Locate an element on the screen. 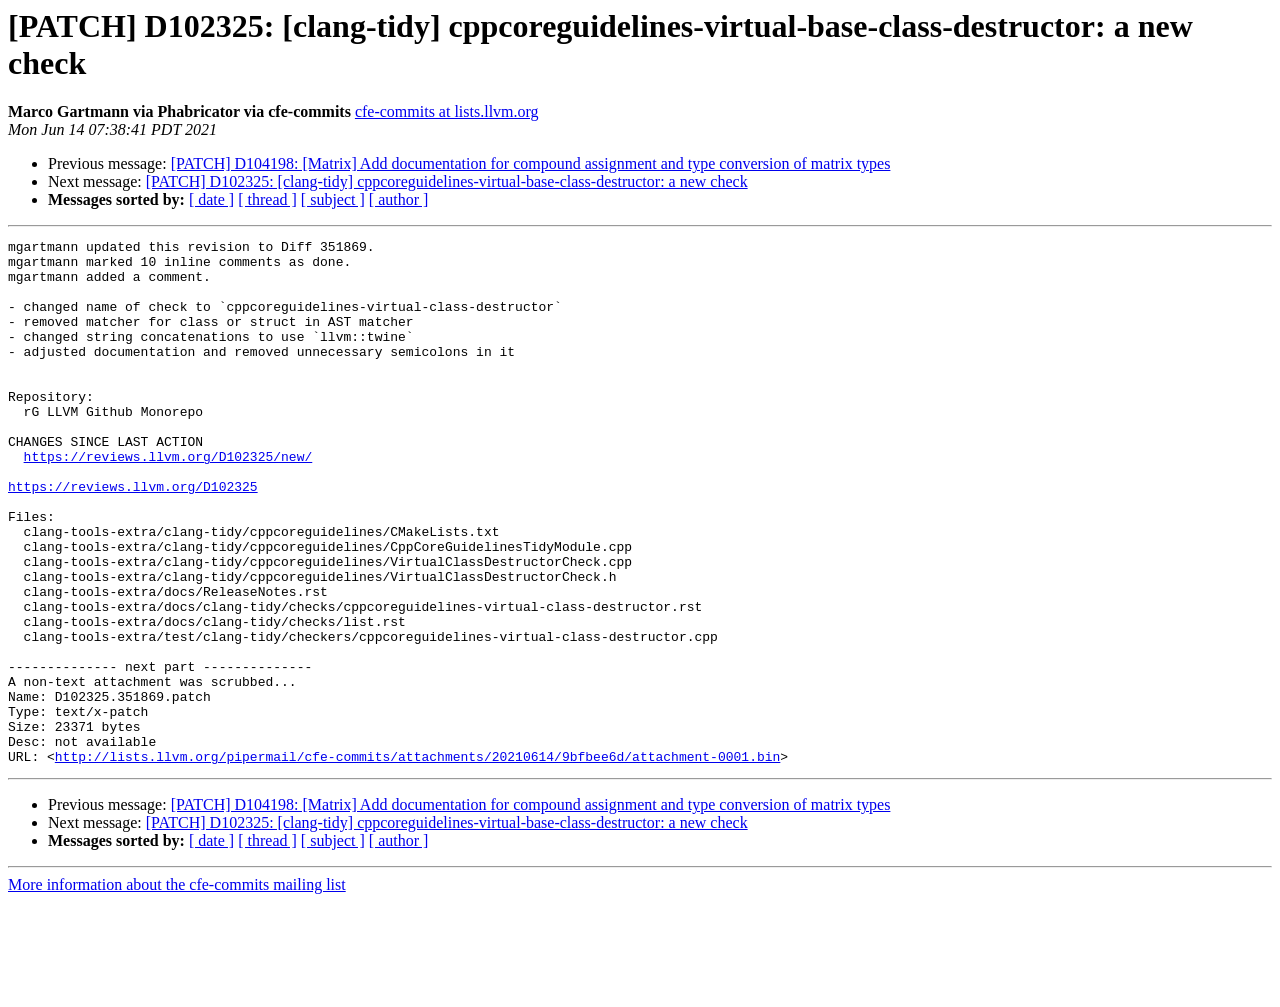 The width and height of the screenshot is (1280, 1007). cfe-commits at lists.llvm.org is located at coordinates (447, 111).